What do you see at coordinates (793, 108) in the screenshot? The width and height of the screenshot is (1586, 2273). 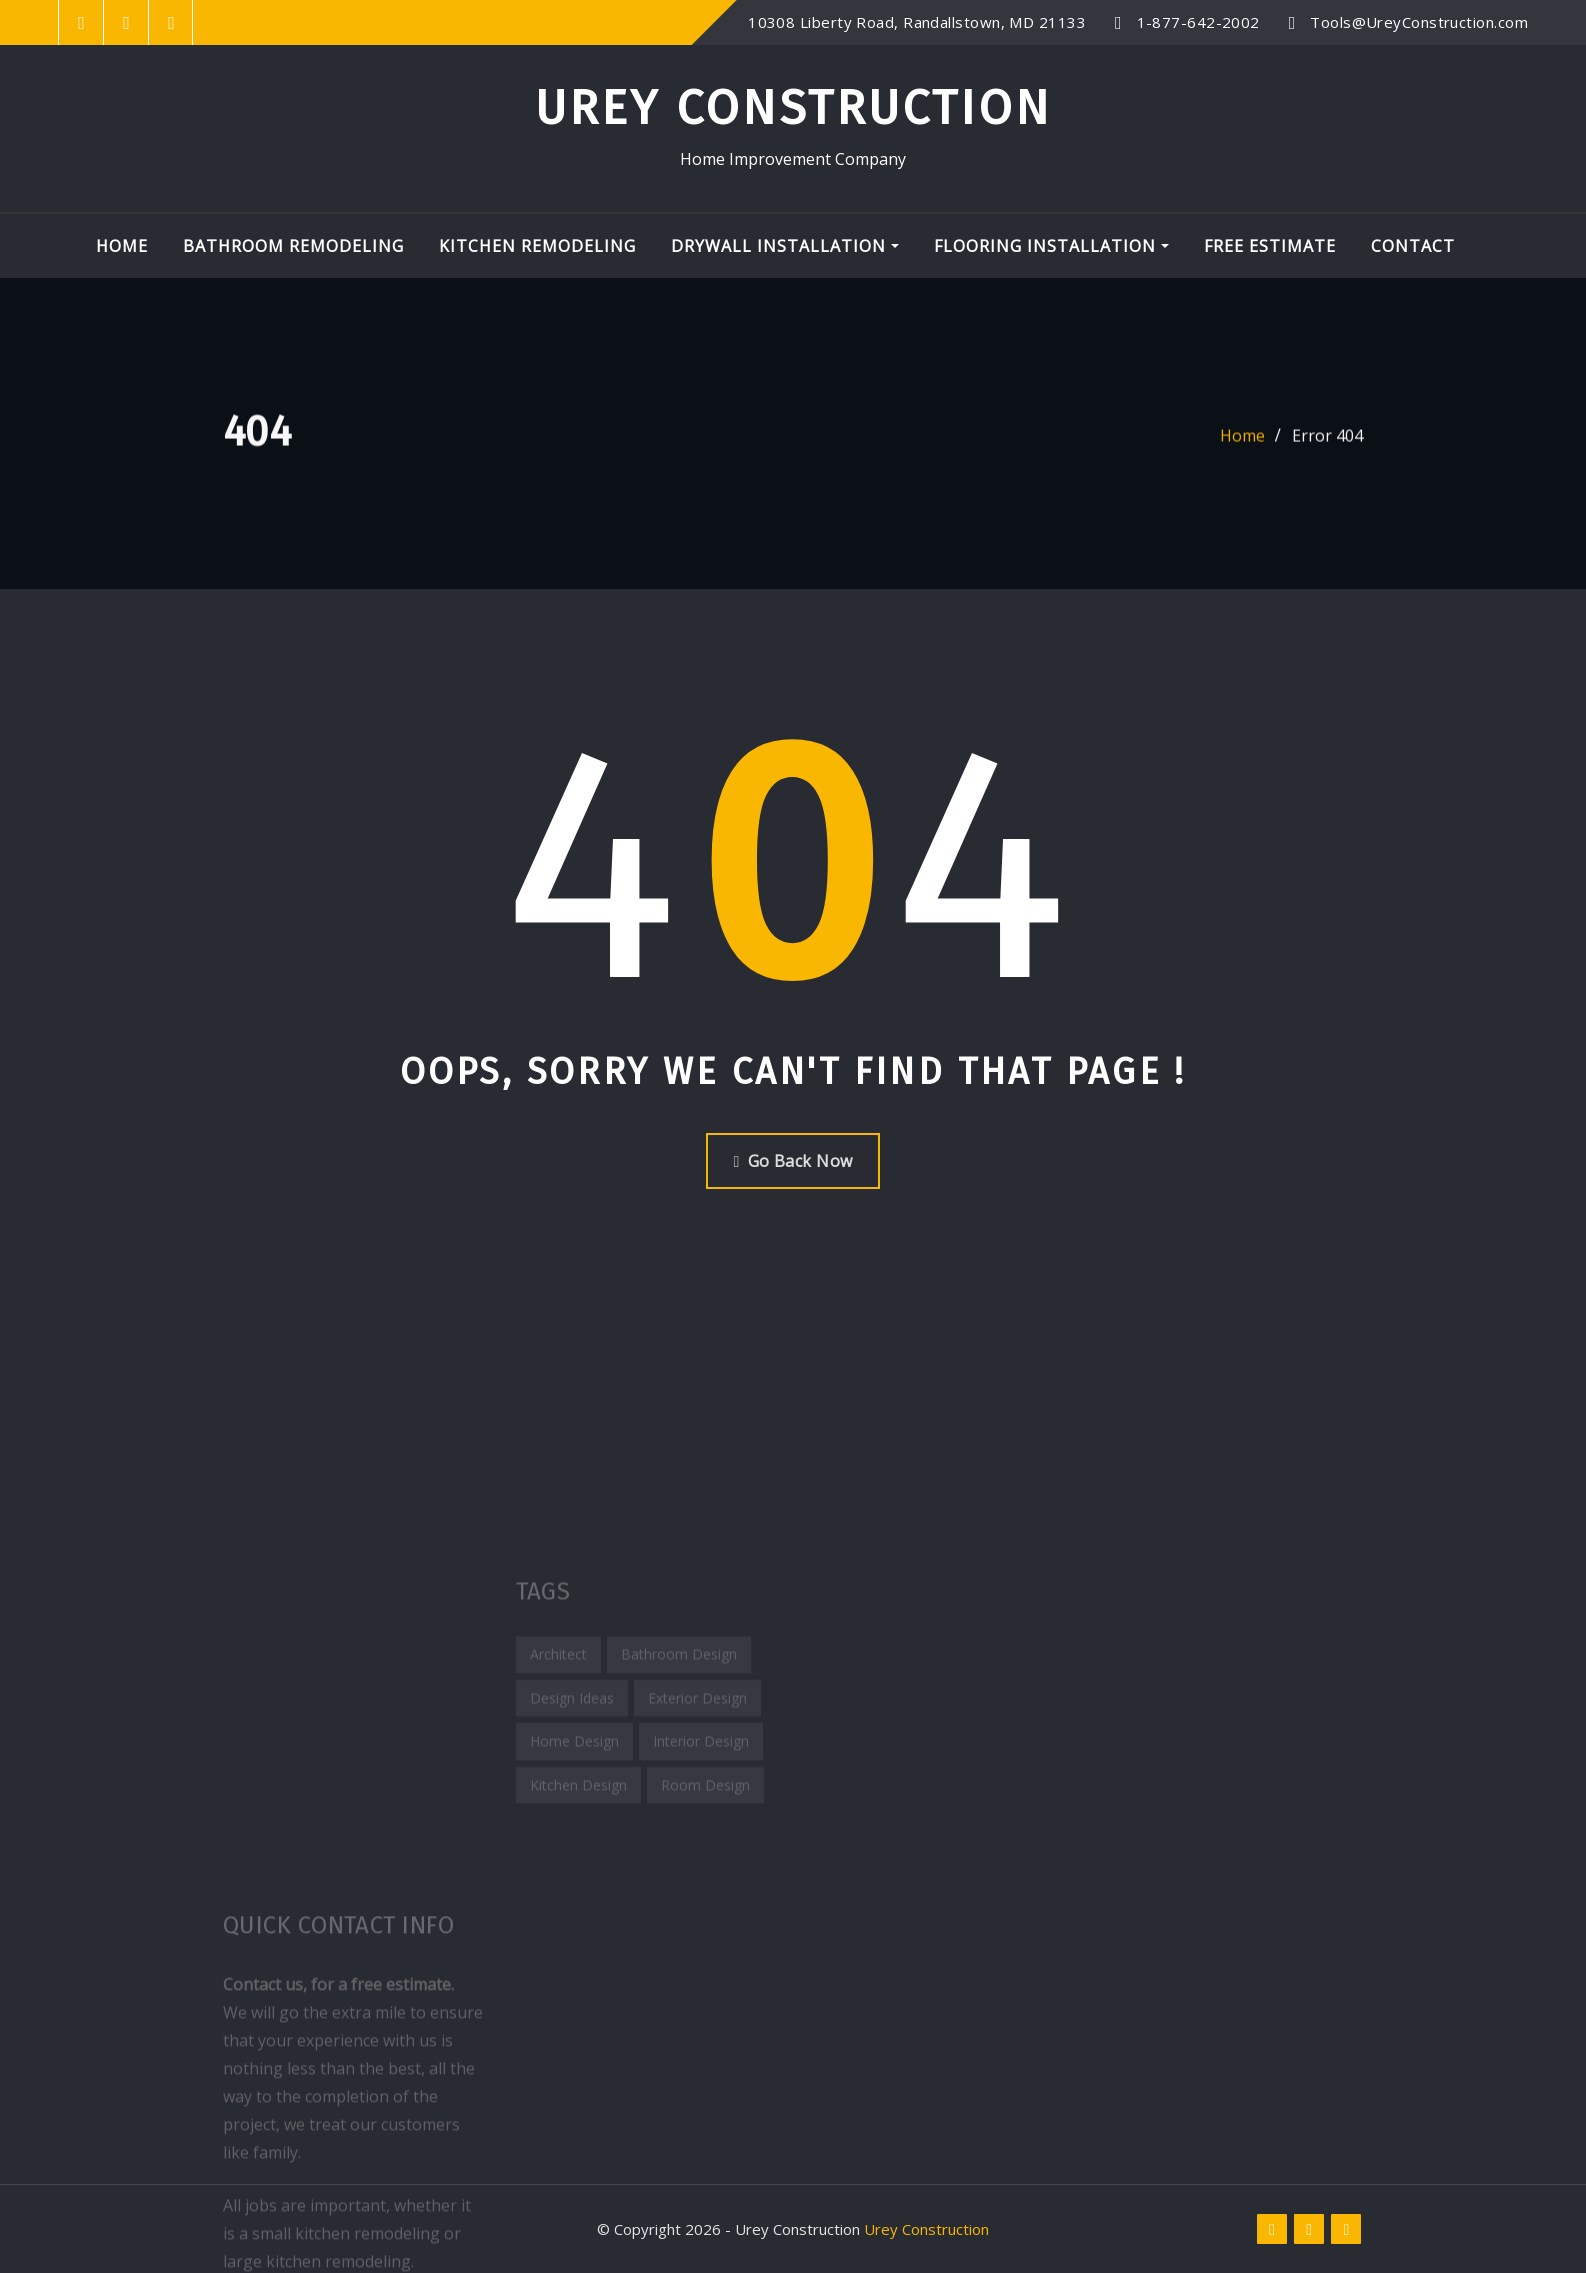 I see `Urey Construction` at bounding box center [793, 108].